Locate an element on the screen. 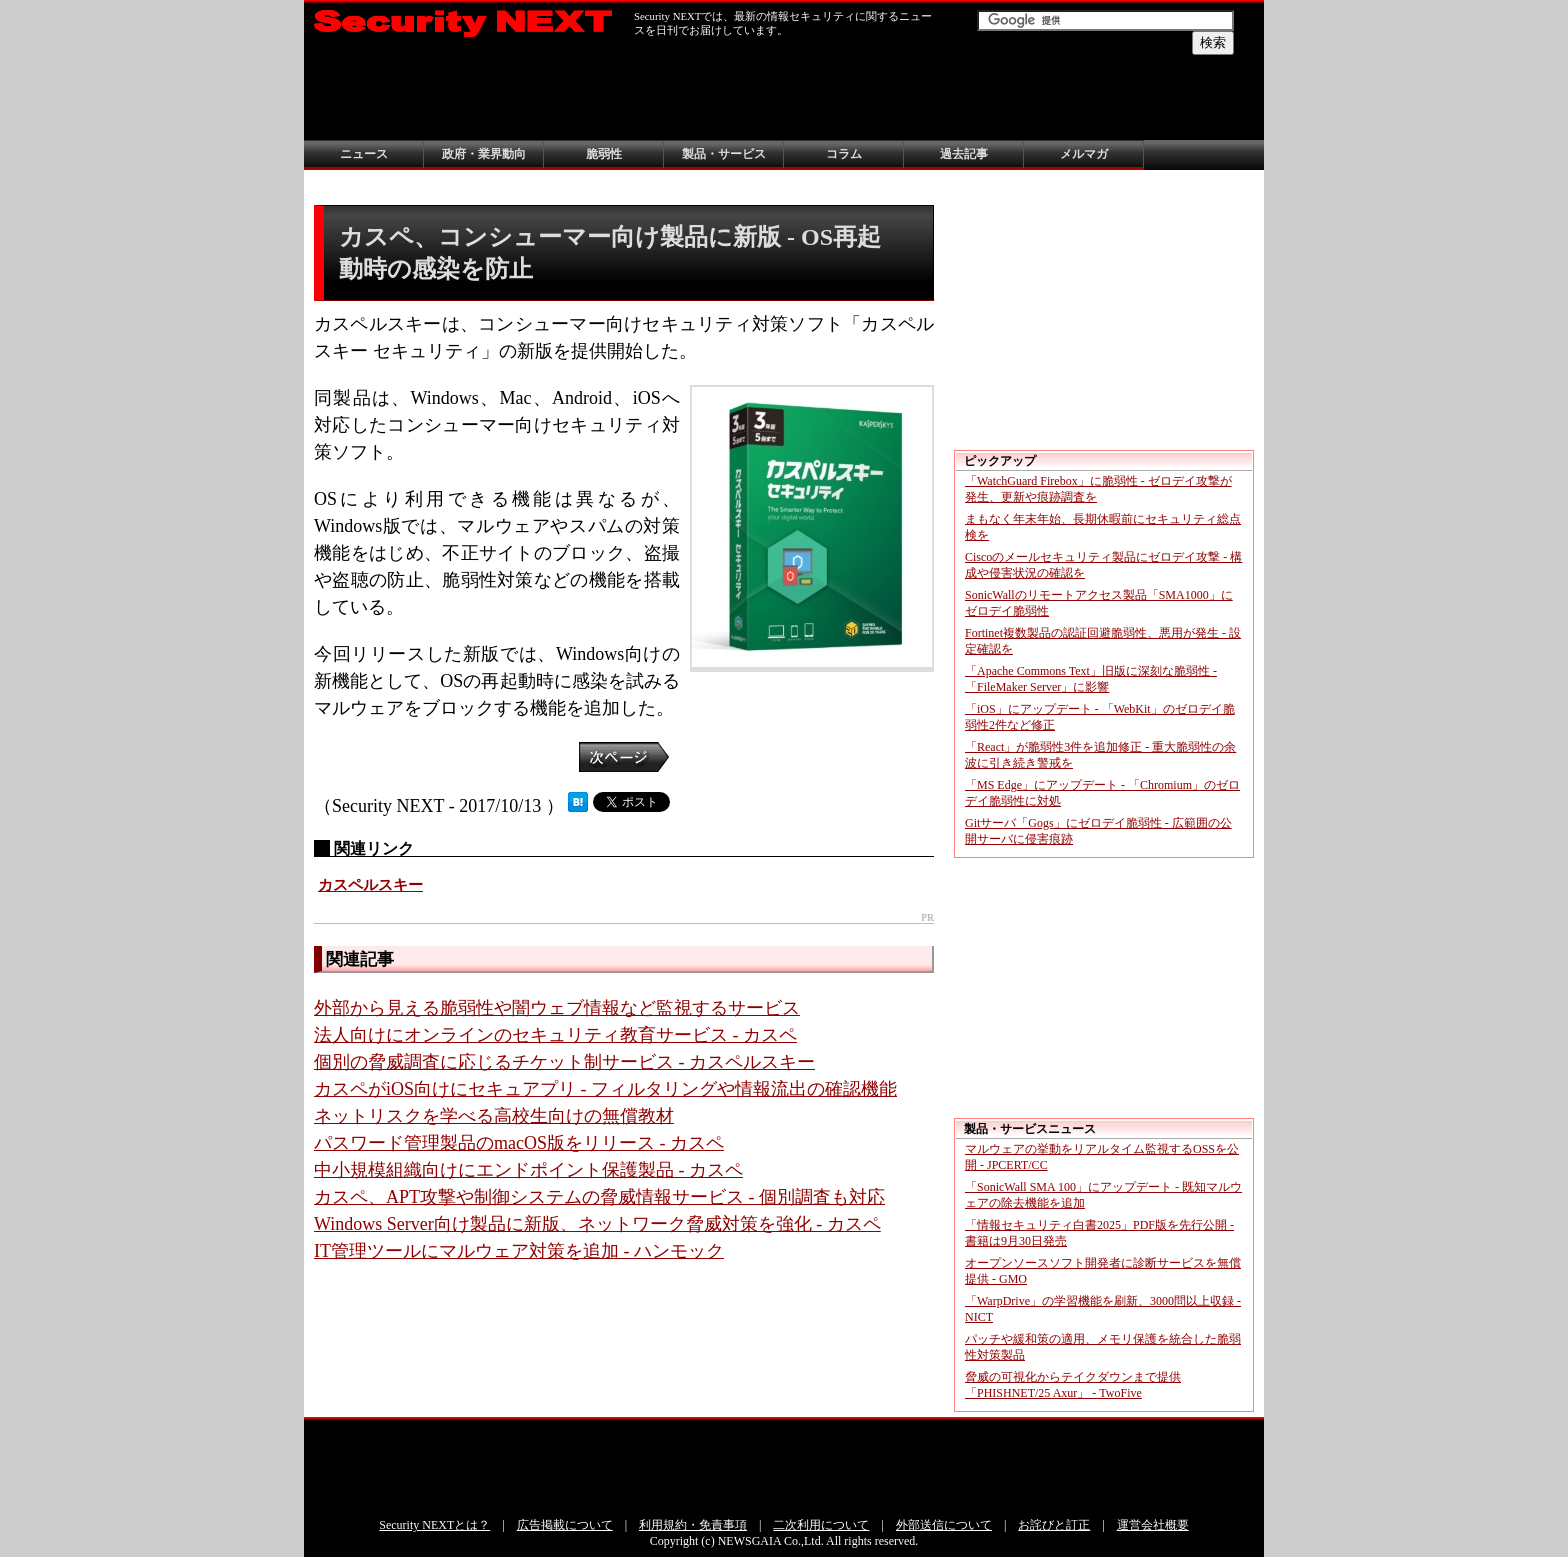  広告掲載について is located at coordinates (565, 1525).